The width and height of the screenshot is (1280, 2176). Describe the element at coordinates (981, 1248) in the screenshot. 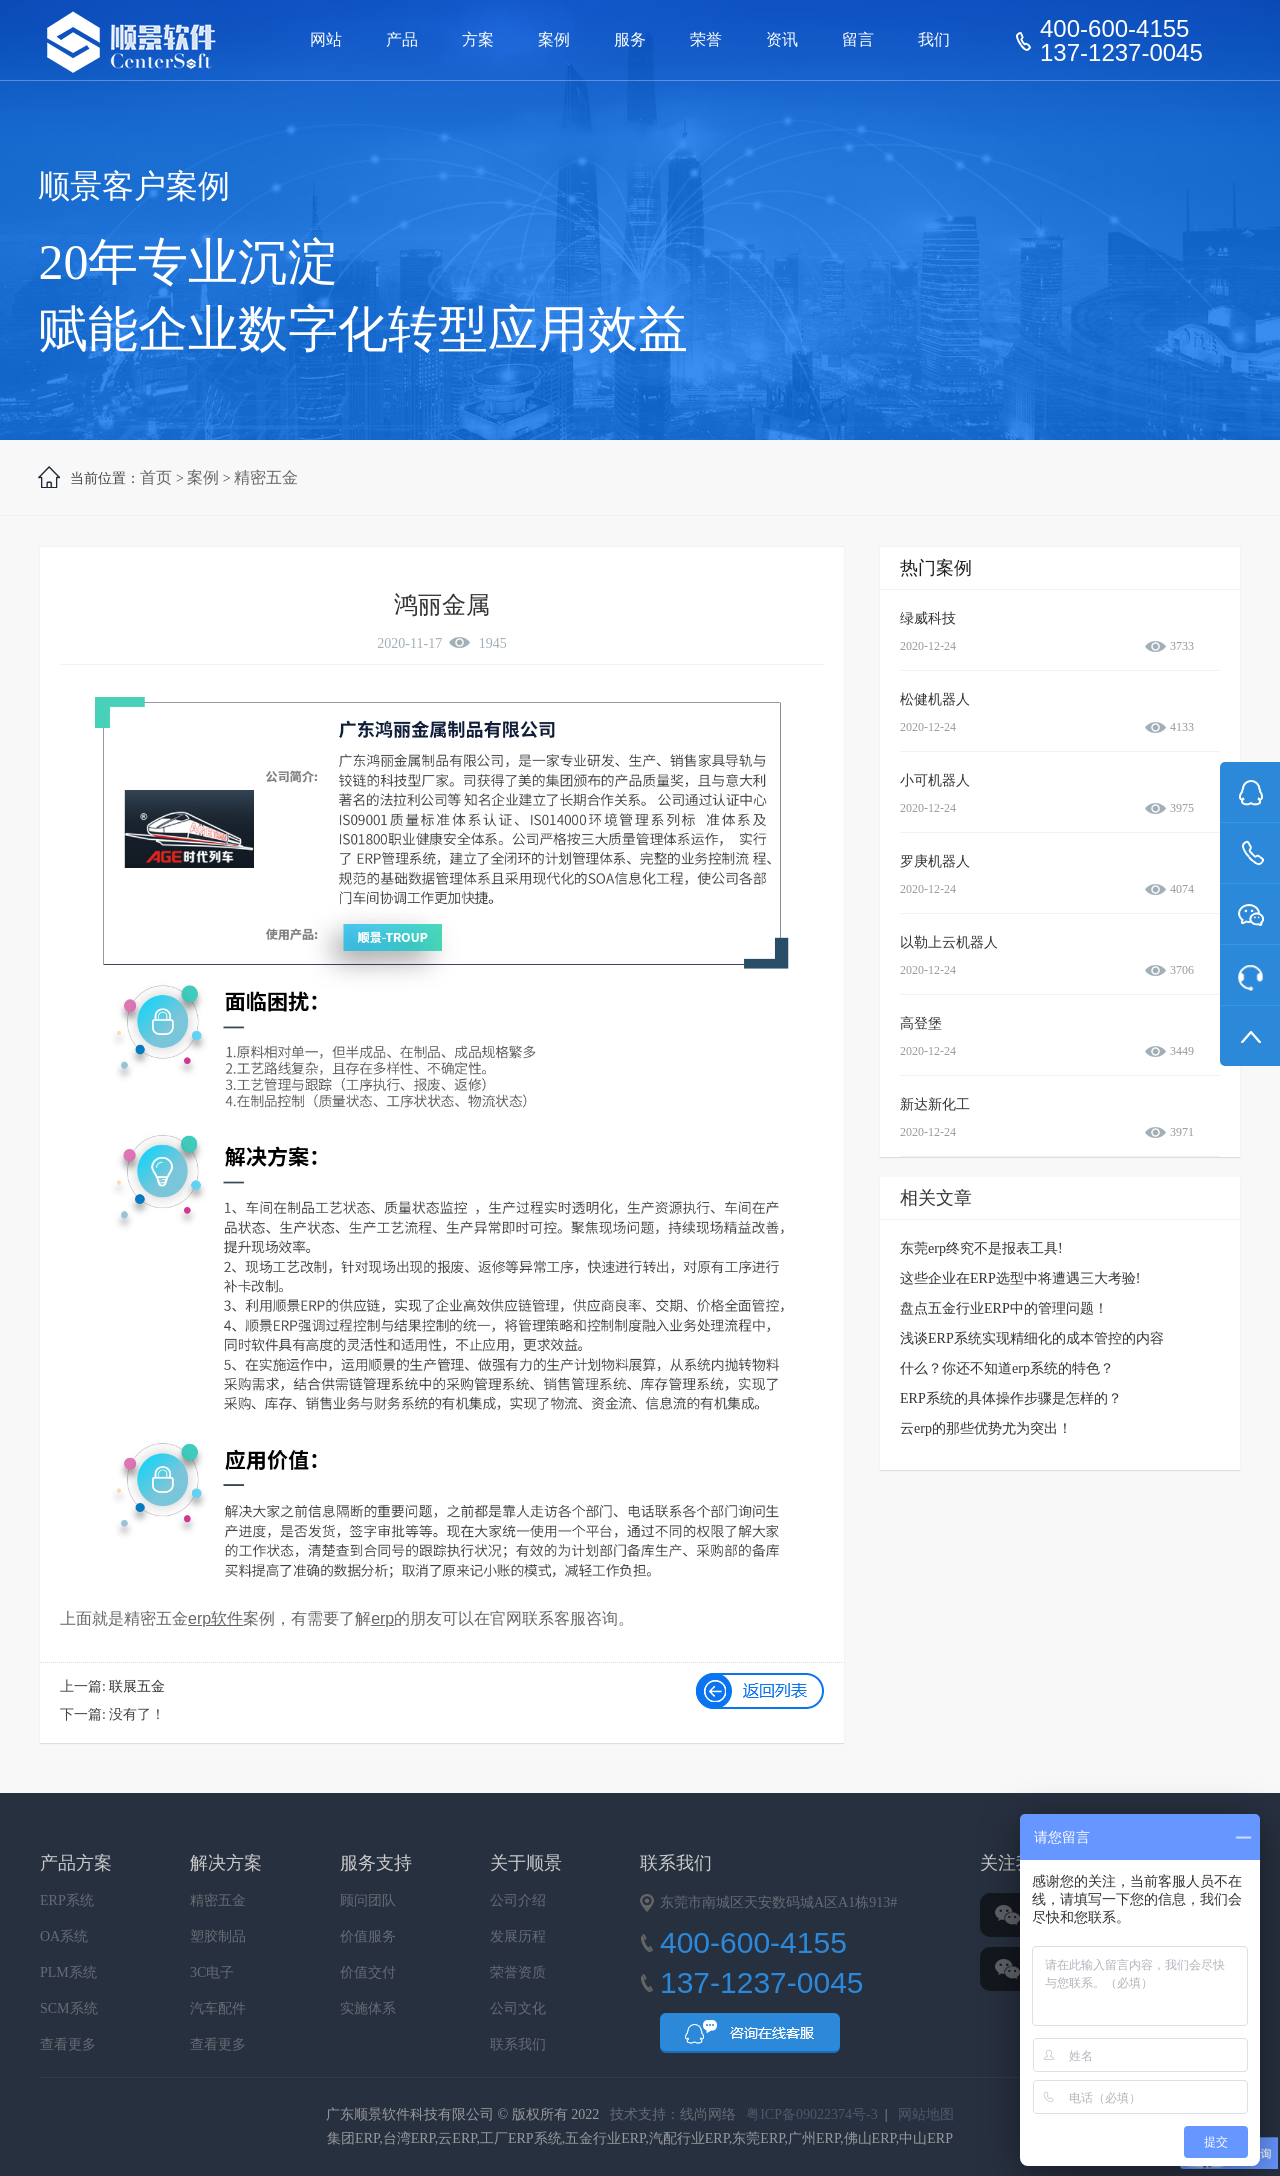

I see `东莞erp终究不是报表工具!` at that location.